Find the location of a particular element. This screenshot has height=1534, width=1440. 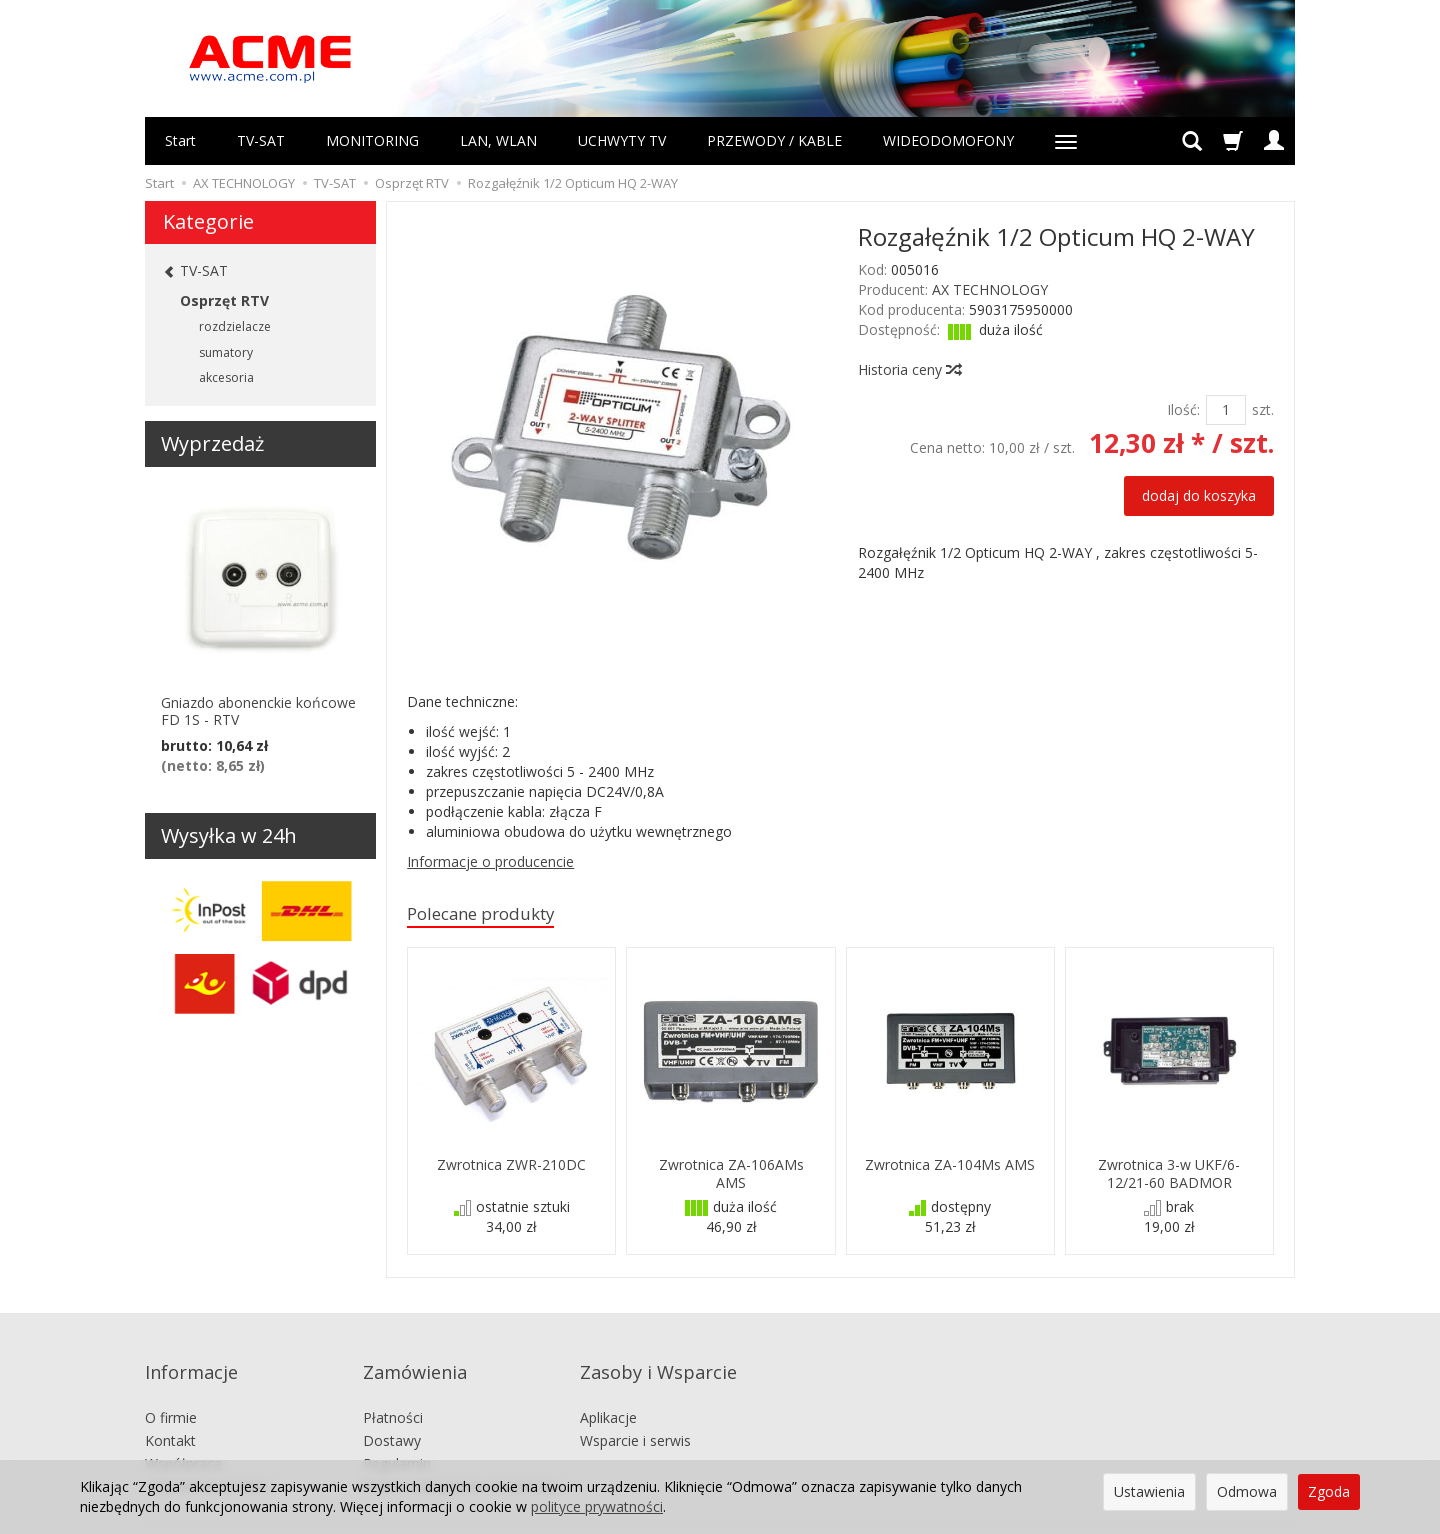

Zwrotnica 3-w UKF/6-12/21-60 BADMOR is located at coordinates (1169, 1176).